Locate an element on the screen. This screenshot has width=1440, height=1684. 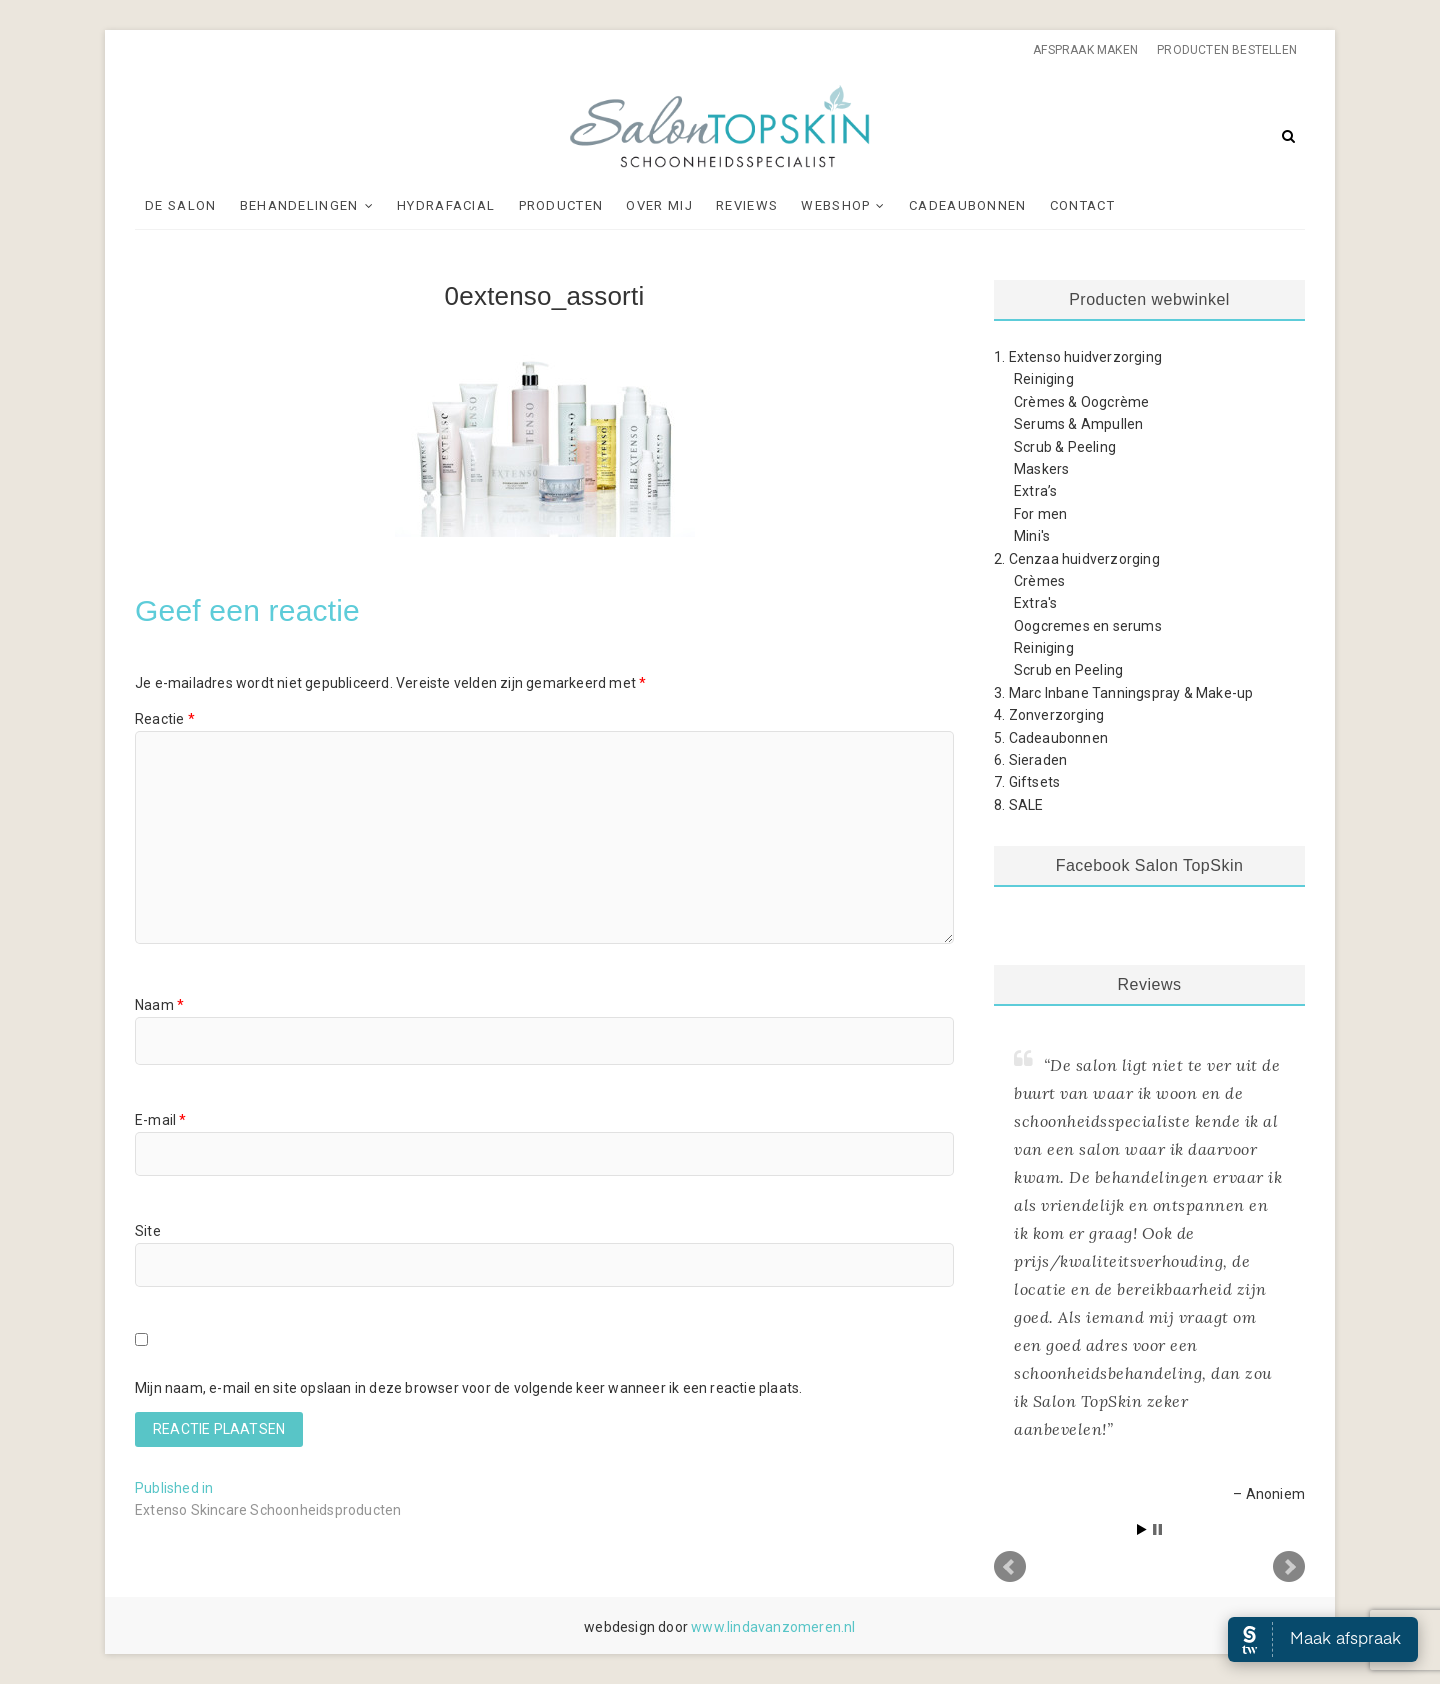
7. Giftsets is located at coordinates (1027, 782).